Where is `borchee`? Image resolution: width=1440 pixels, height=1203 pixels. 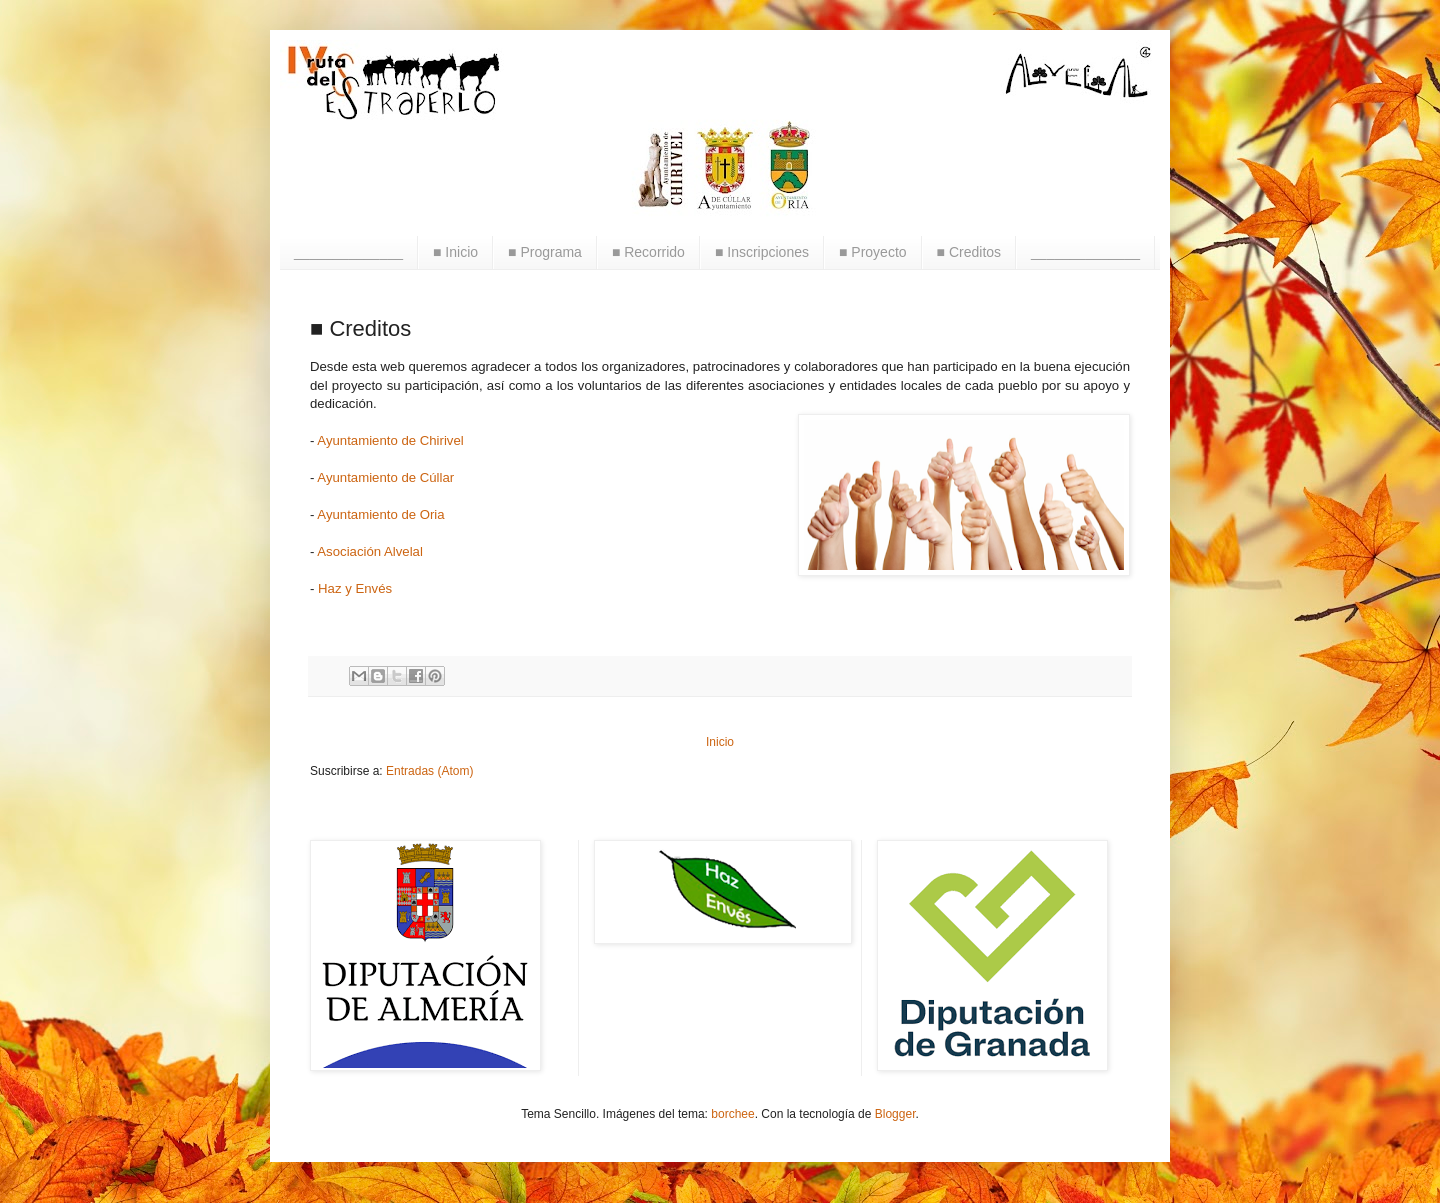 borchee is located at coordinates (732, 1114).